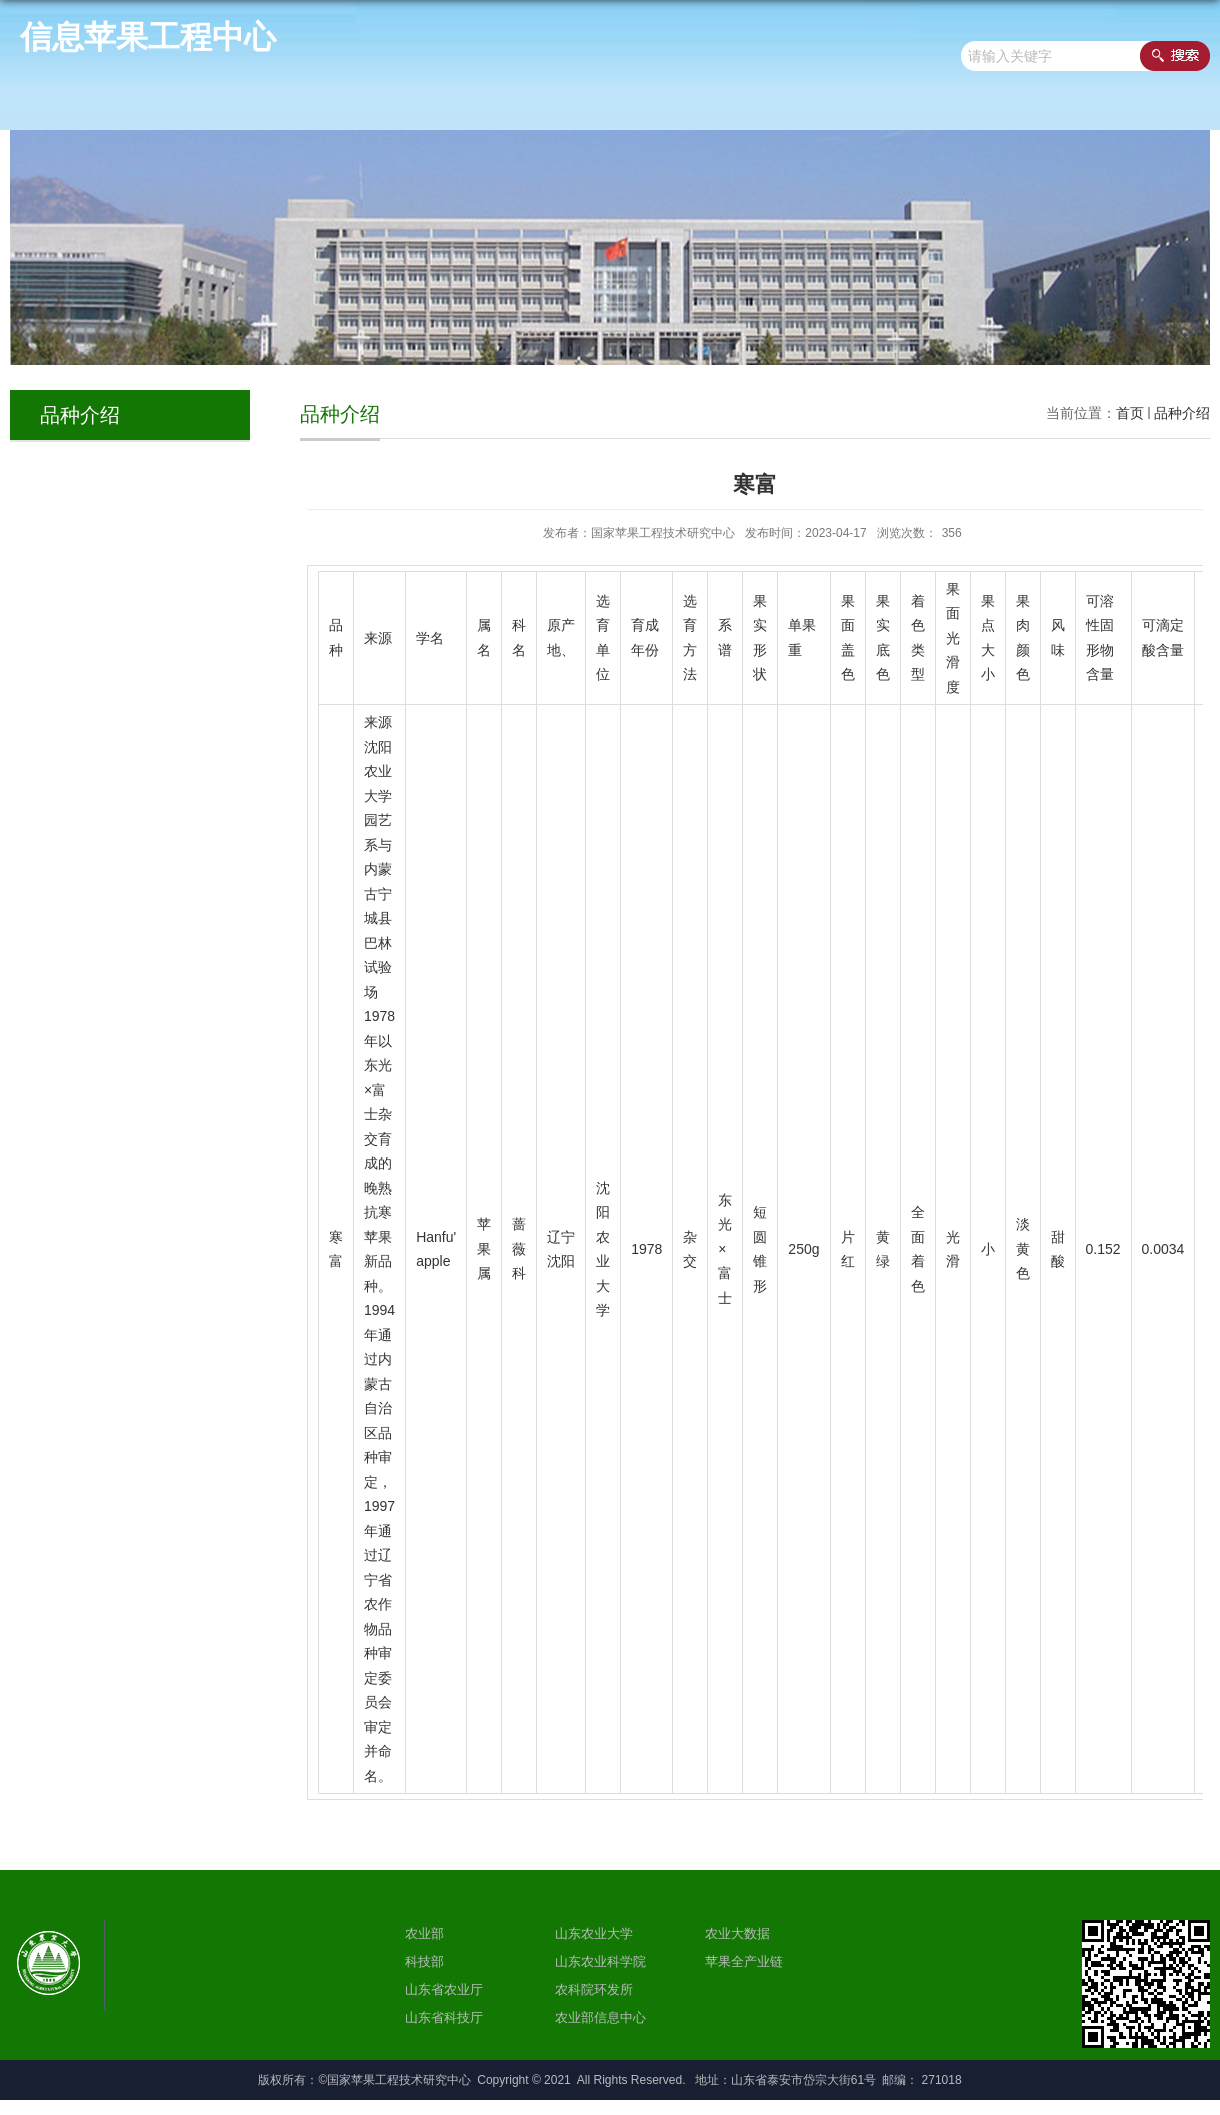 This screenshot has width=1220, height=2115. Describe the element at coordinates (600, 2017) in the screenshot. I see `农业部信息中心` at that location.